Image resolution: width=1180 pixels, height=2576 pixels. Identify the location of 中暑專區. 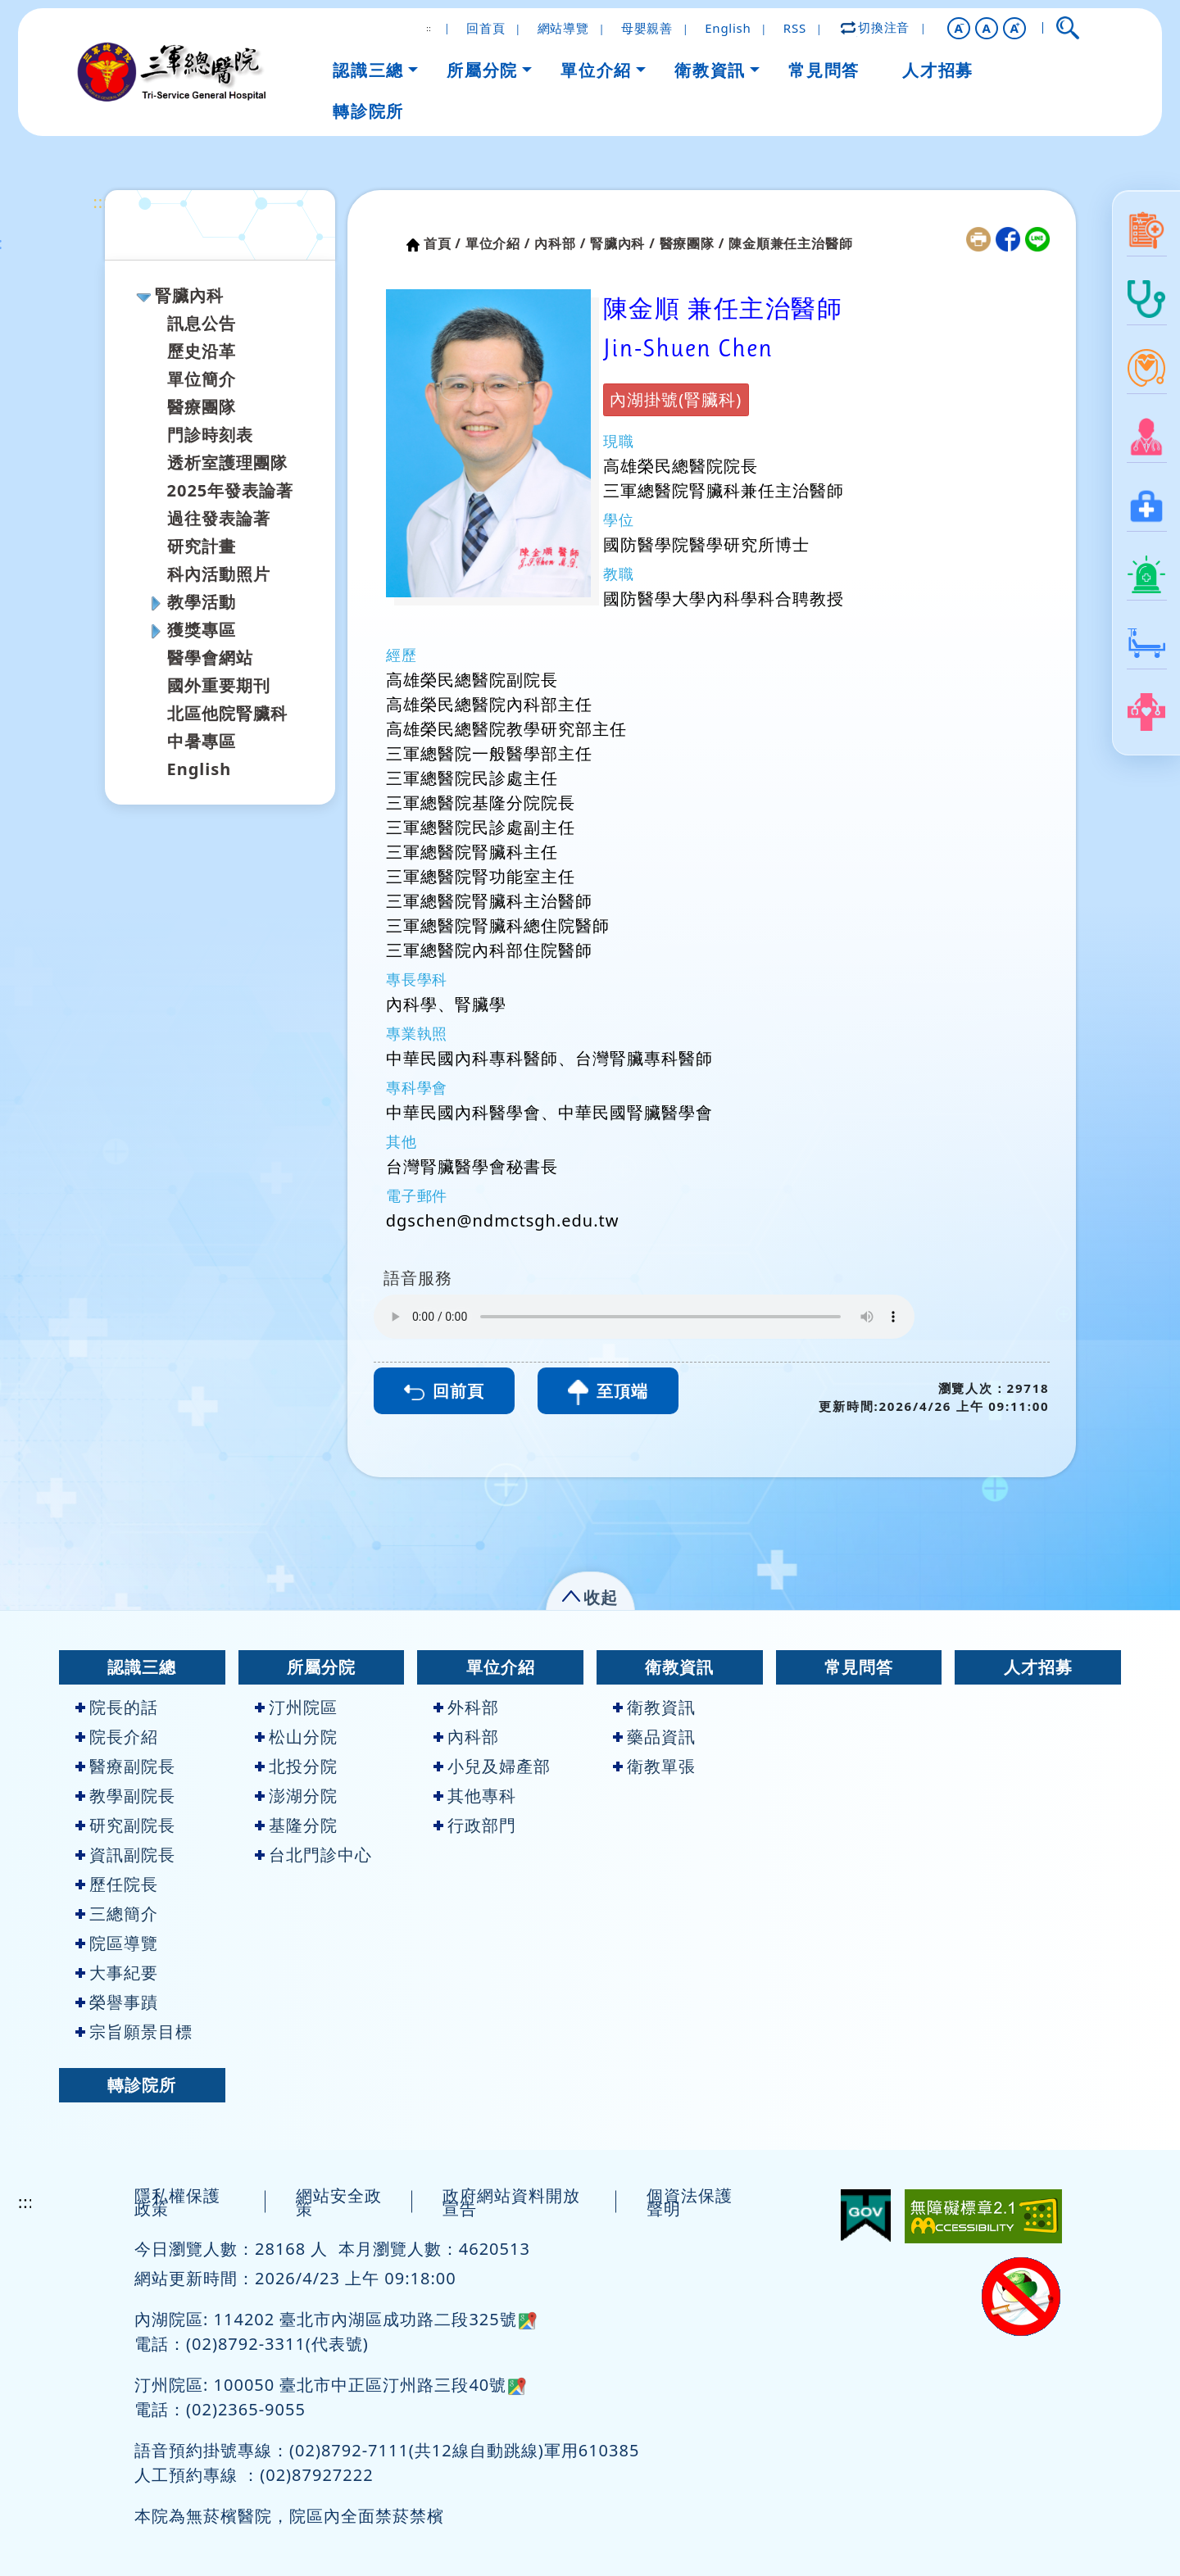
(201, 741).